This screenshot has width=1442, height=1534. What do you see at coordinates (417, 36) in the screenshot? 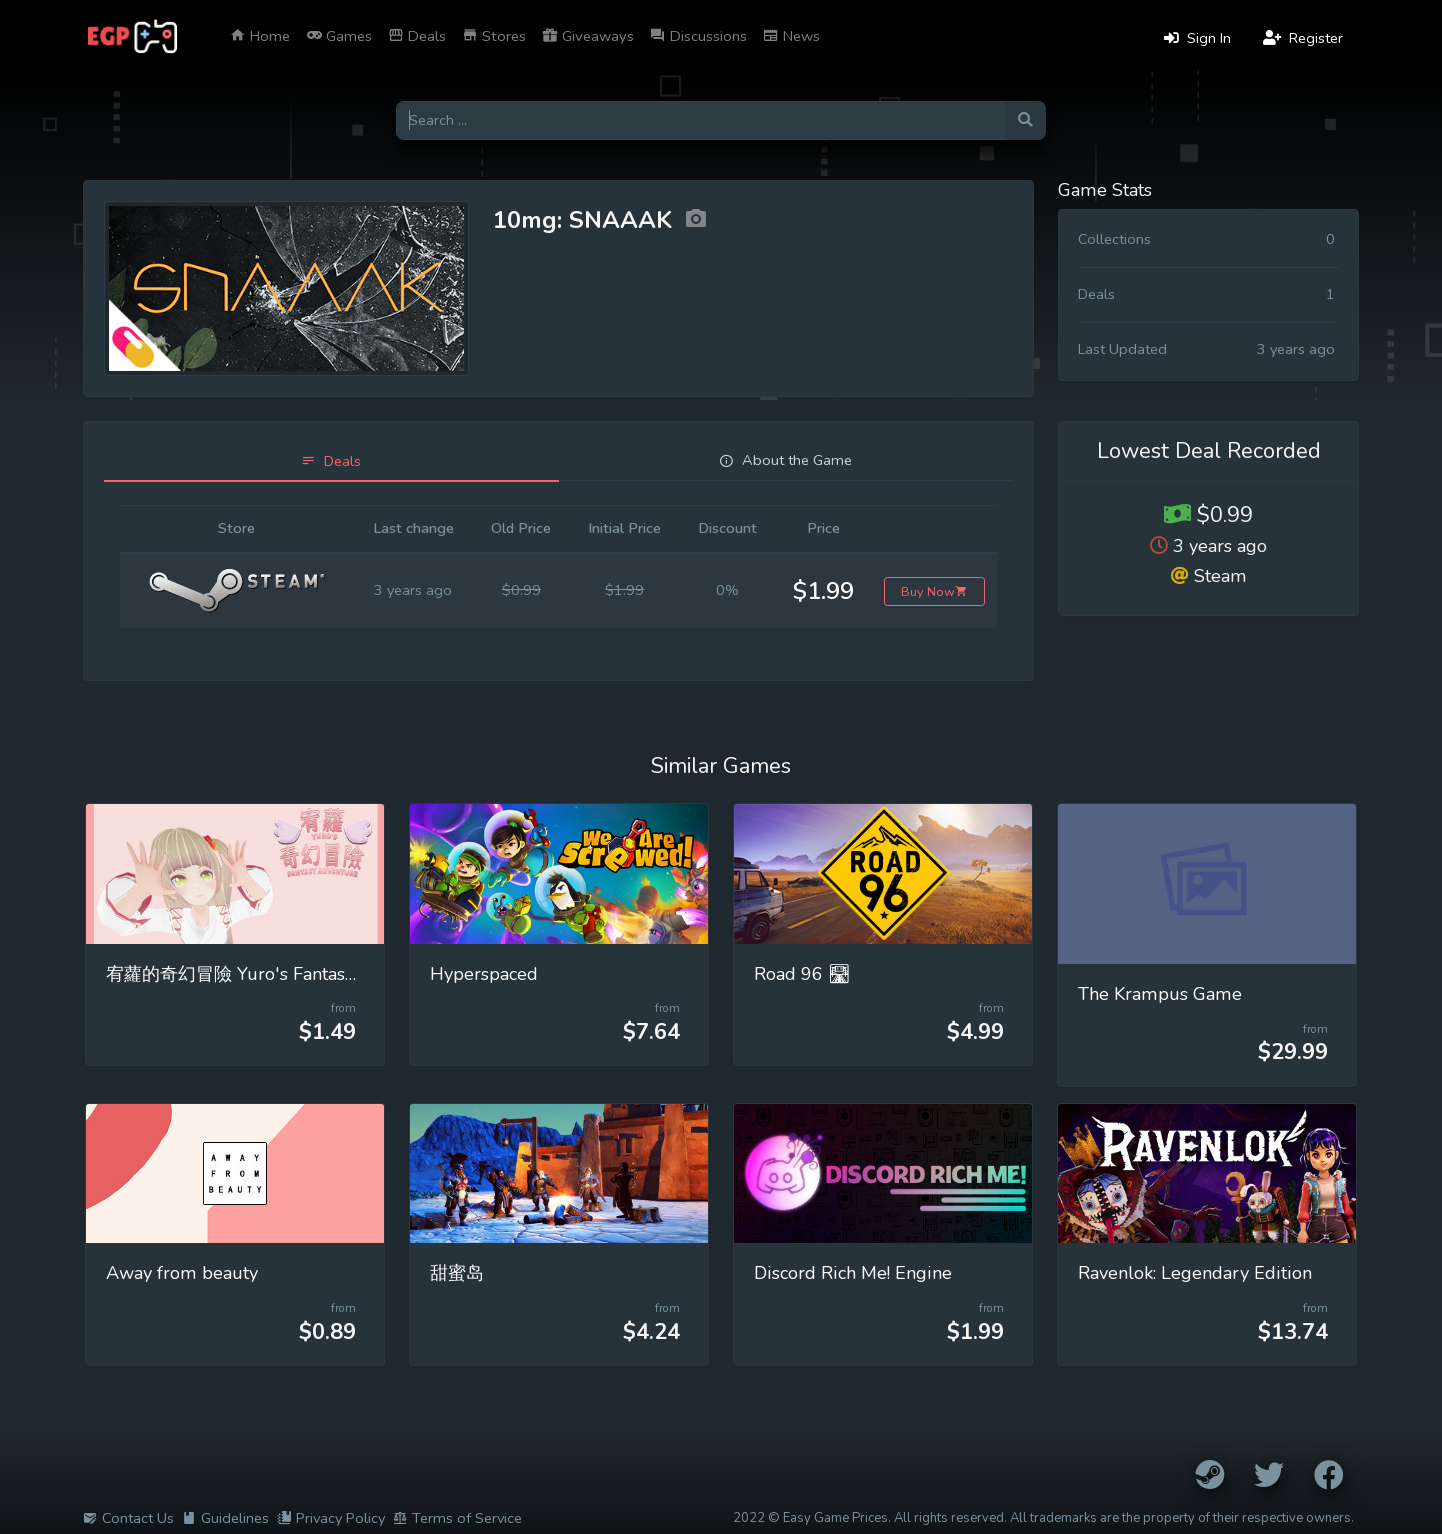
I see `Deals` at bounding box center [417, 36].